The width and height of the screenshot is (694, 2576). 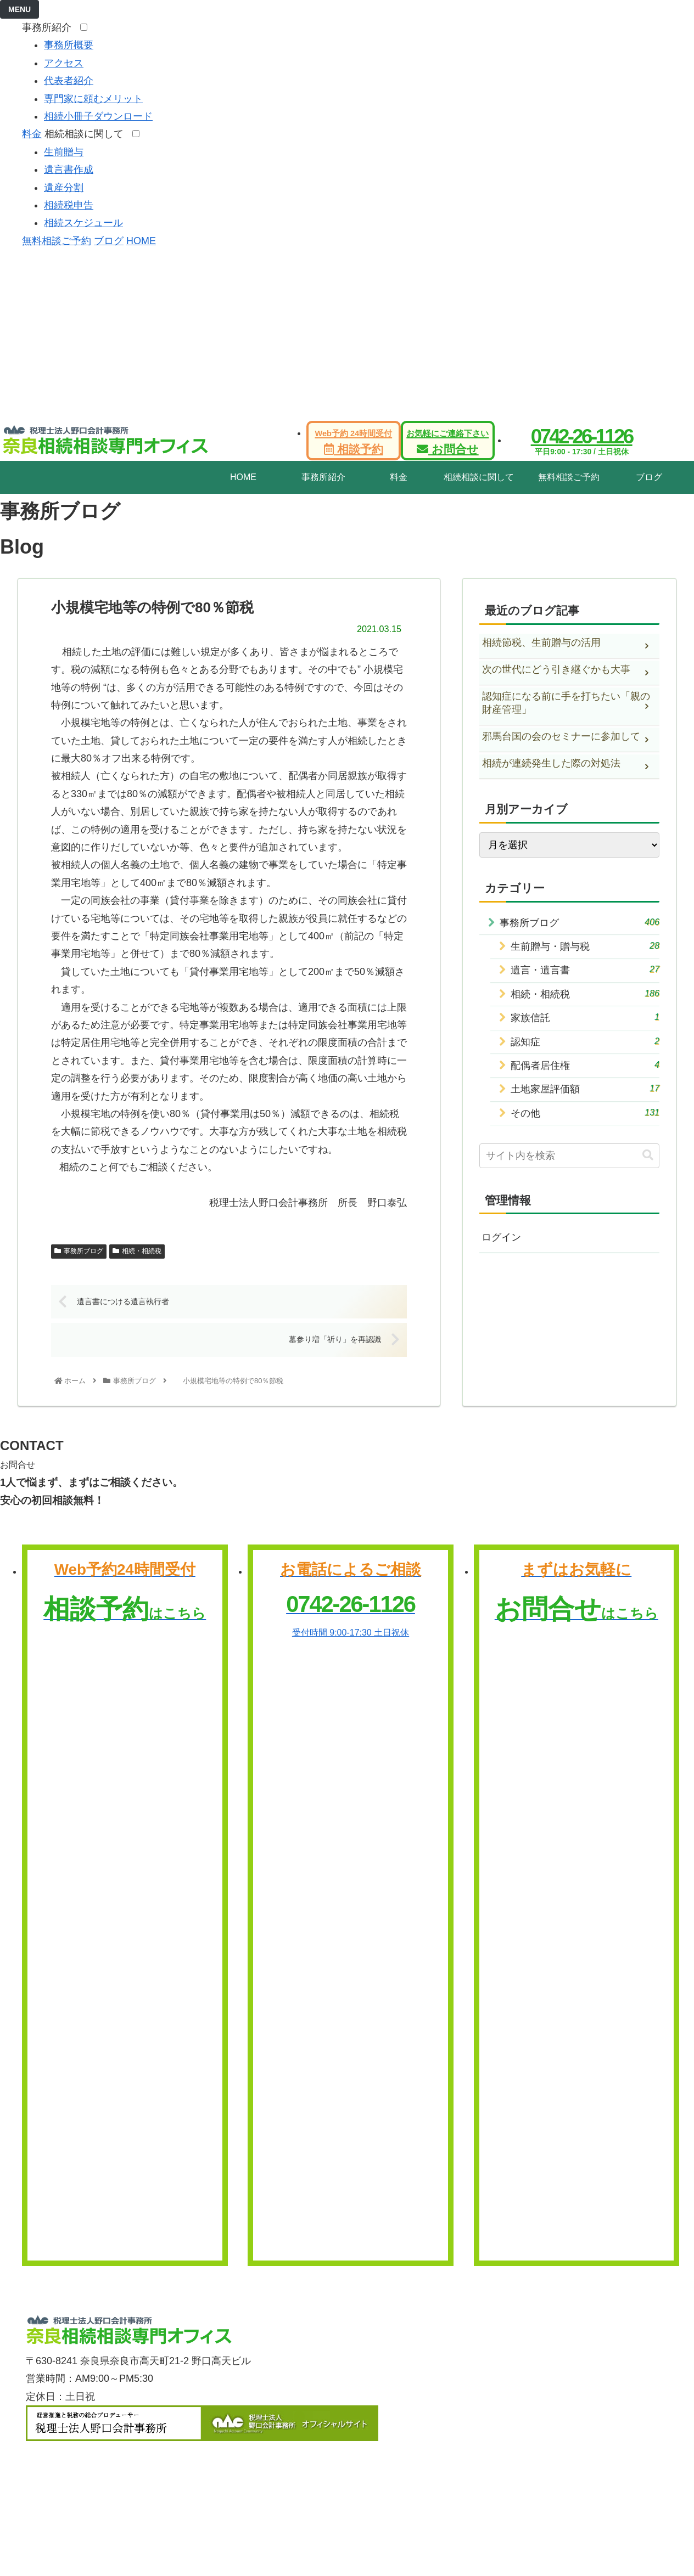 What do you see at coordinates (32, 133) in the screenshot?
I see `料金` at bounding box center [32, 133].